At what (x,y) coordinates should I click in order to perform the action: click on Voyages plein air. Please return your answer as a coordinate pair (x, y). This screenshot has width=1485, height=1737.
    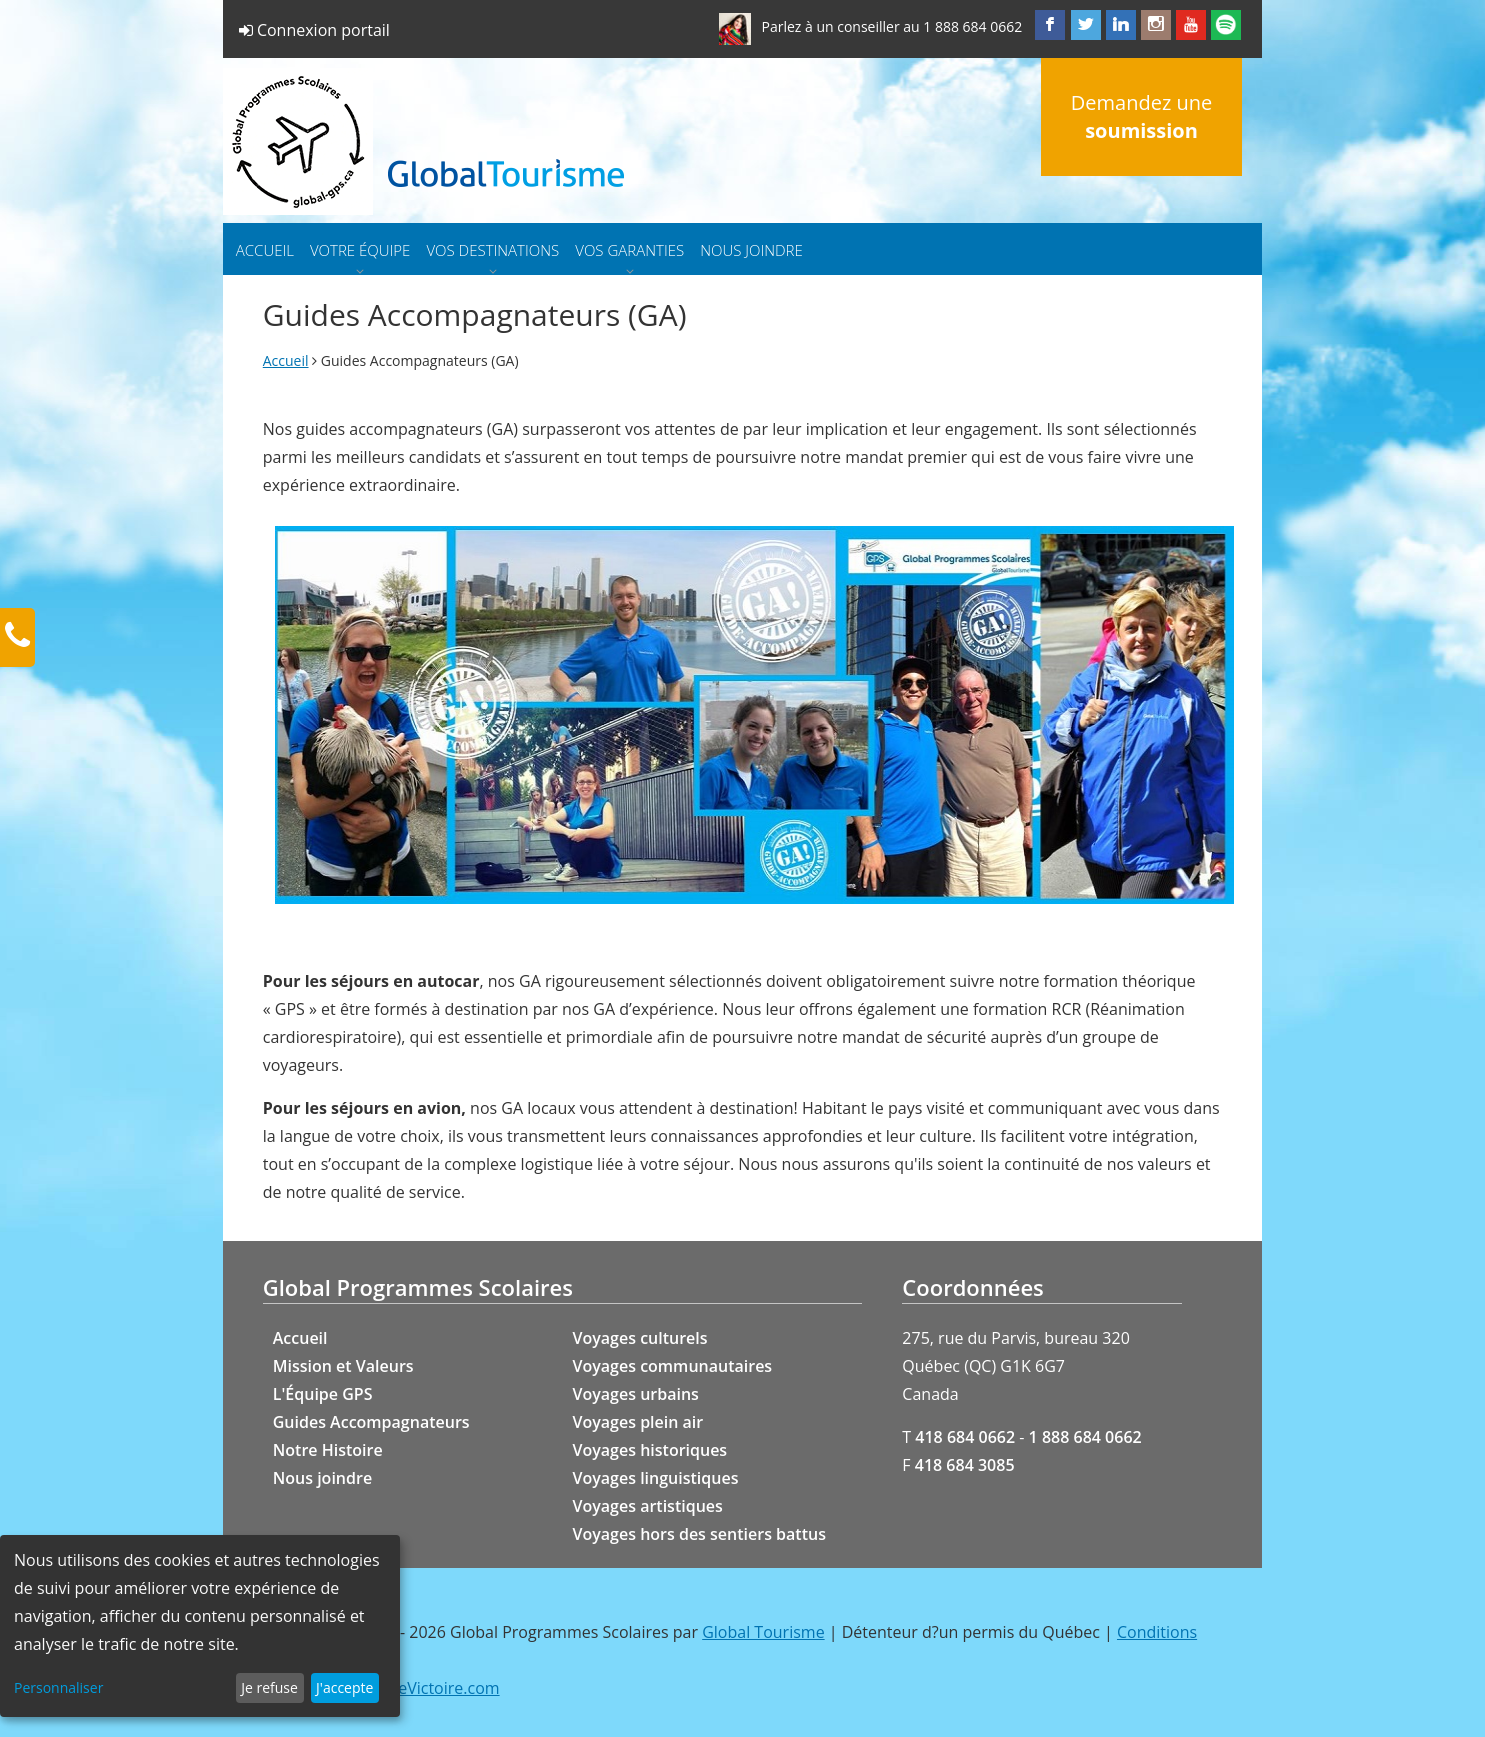
    Looking at the image, I should click on (638, 1422).